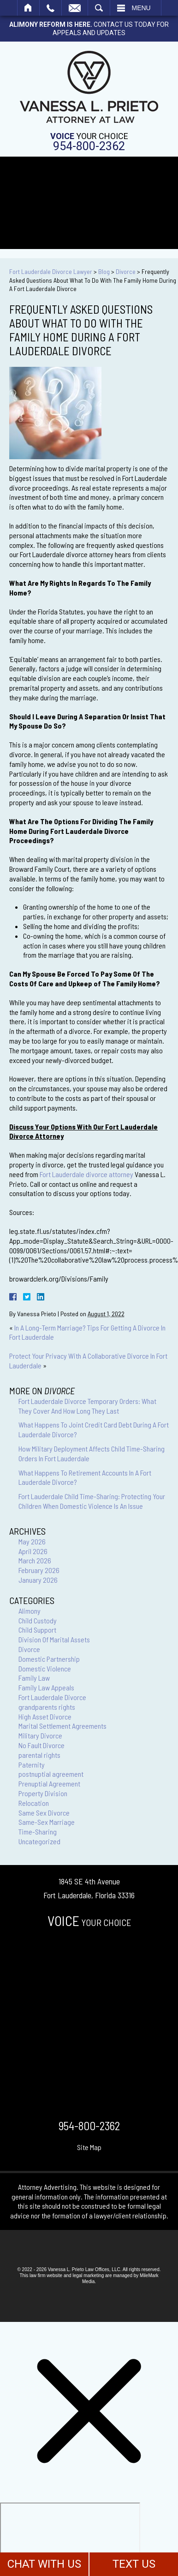  What do you see at coordinates (37, 1620) in the screenshot?
I see `Child Custody` at bounding box center [37, 1620].